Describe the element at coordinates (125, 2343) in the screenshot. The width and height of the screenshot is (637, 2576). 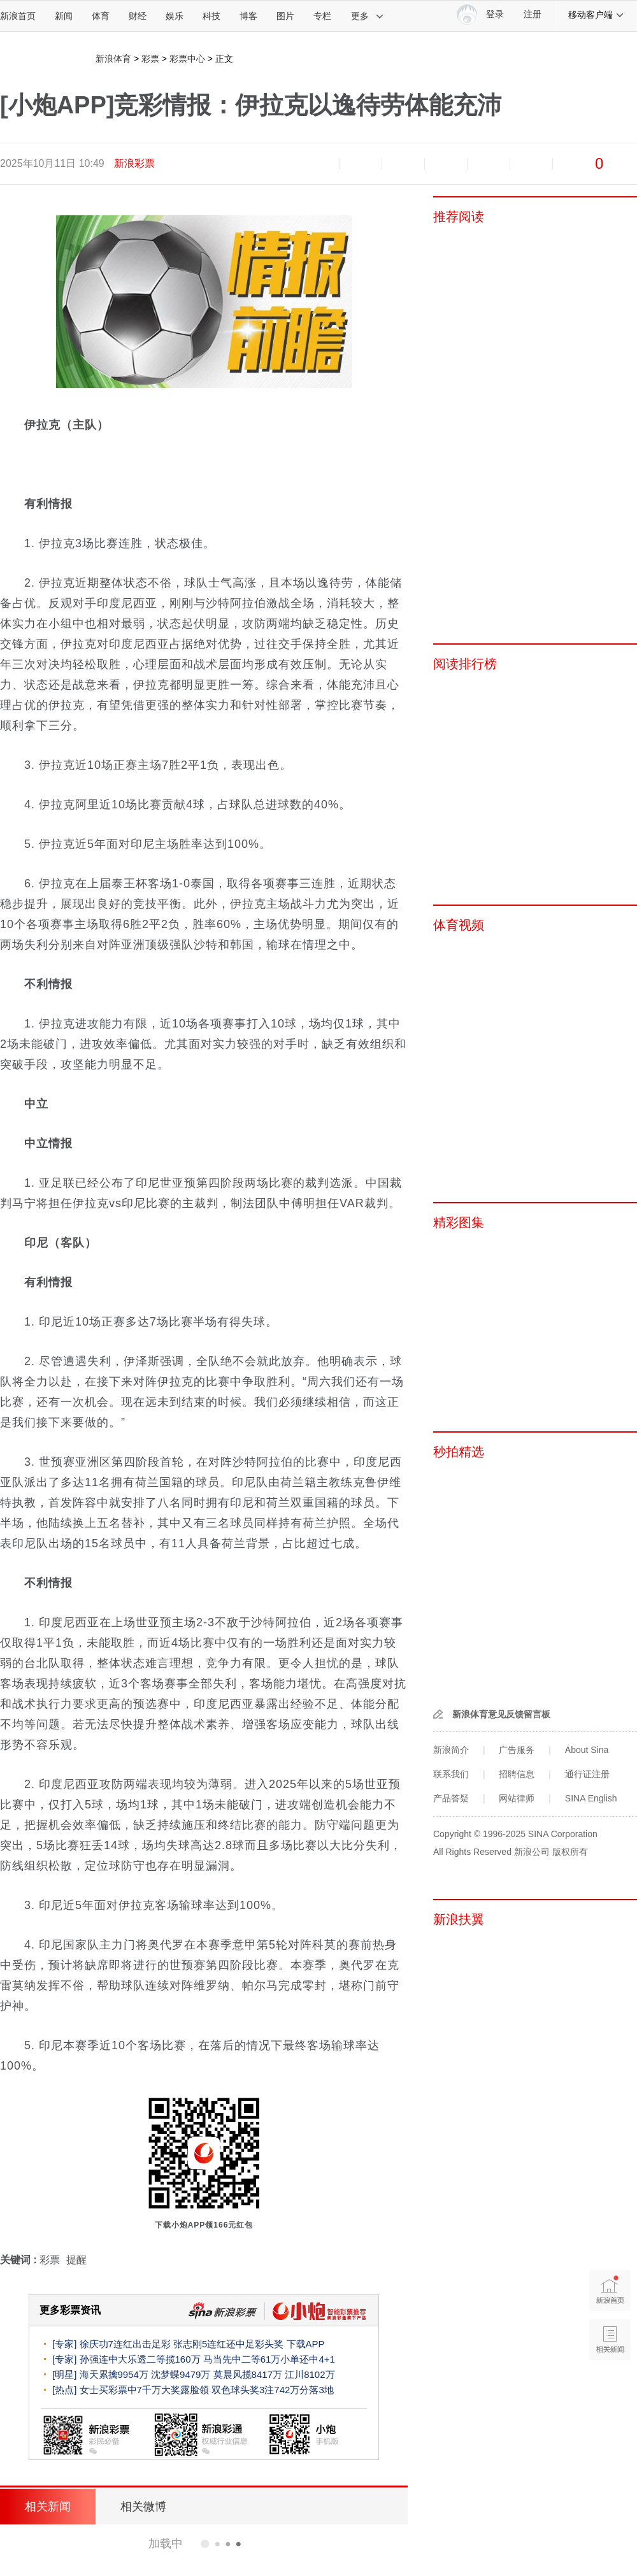
I see `徐庆功7连红出击足彩` at that location.